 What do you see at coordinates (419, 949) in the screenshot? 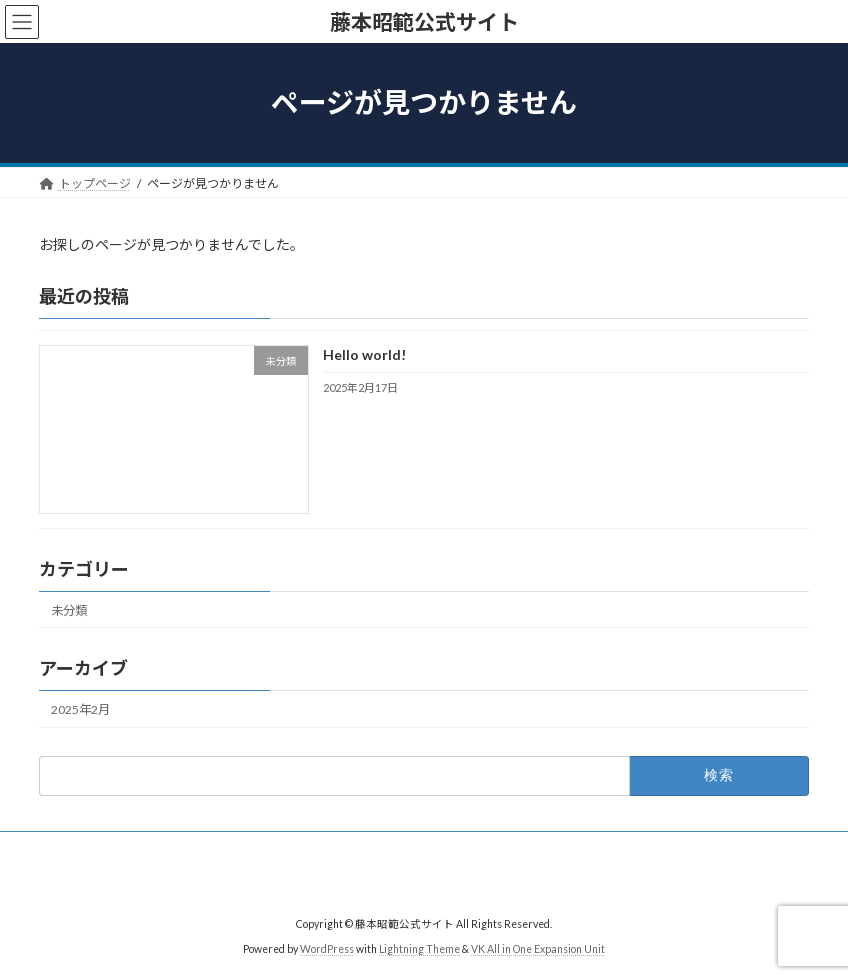
I see `Lightning Theme` at bounding box center [419, 949].